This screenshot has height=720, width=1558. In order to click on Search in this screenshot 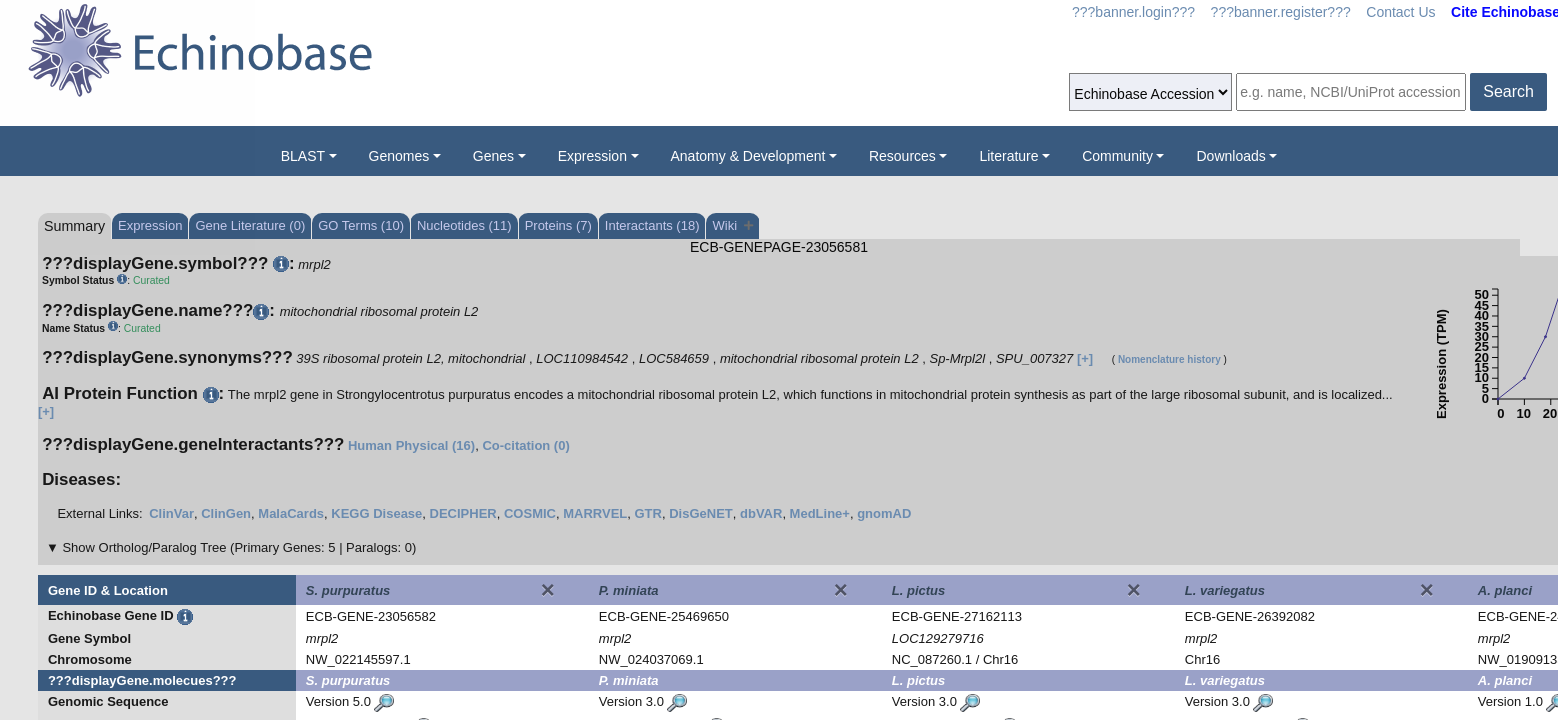, I will do `click(1508, 91)`.